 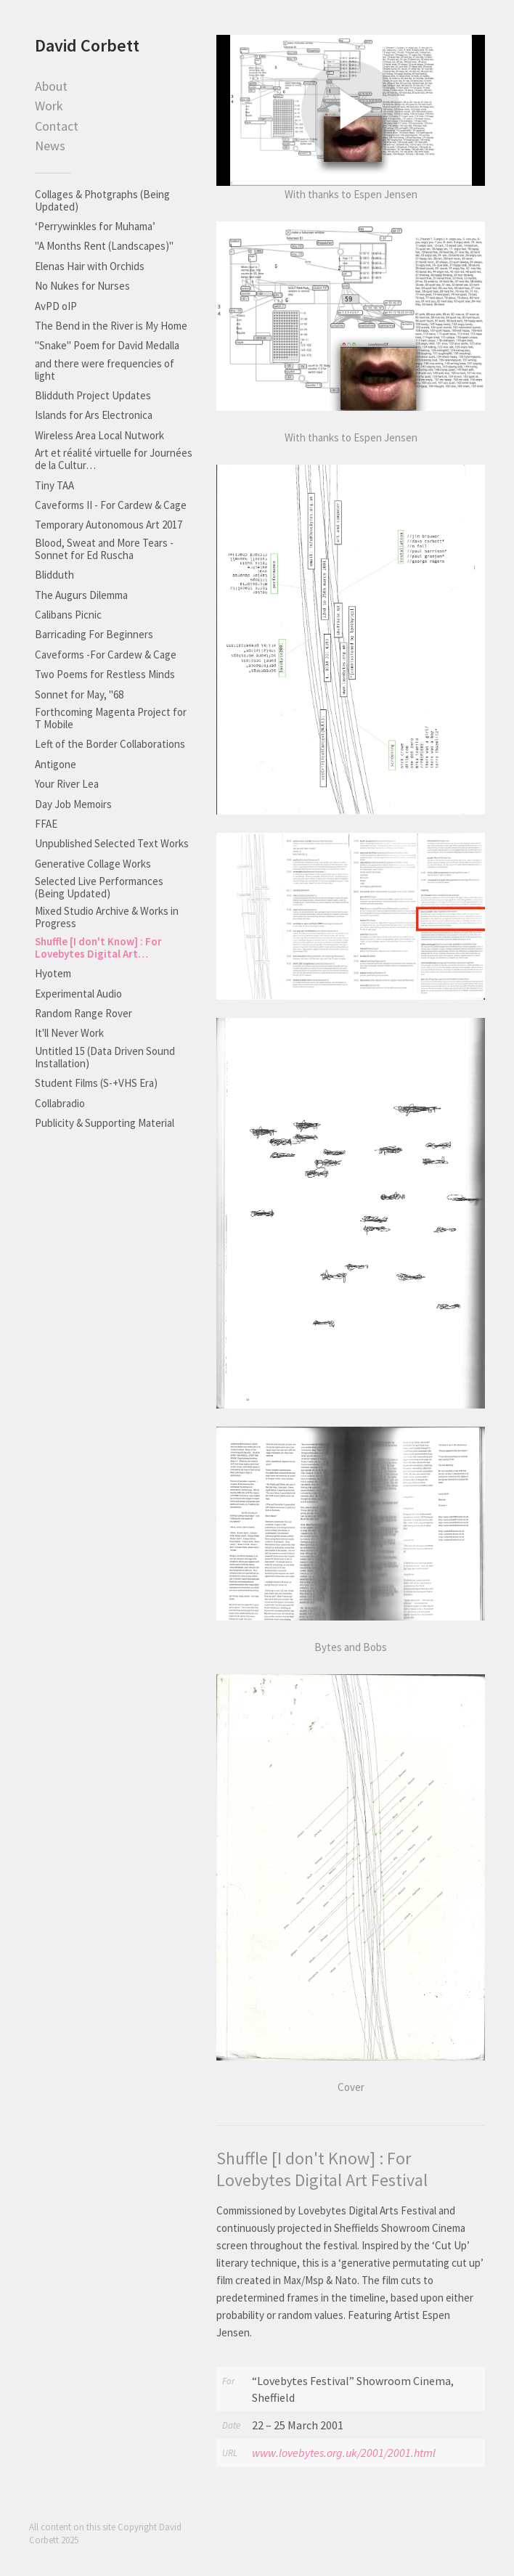 I want to click on "A Months Rent (Landscapes)", so click(x=104, y=246).